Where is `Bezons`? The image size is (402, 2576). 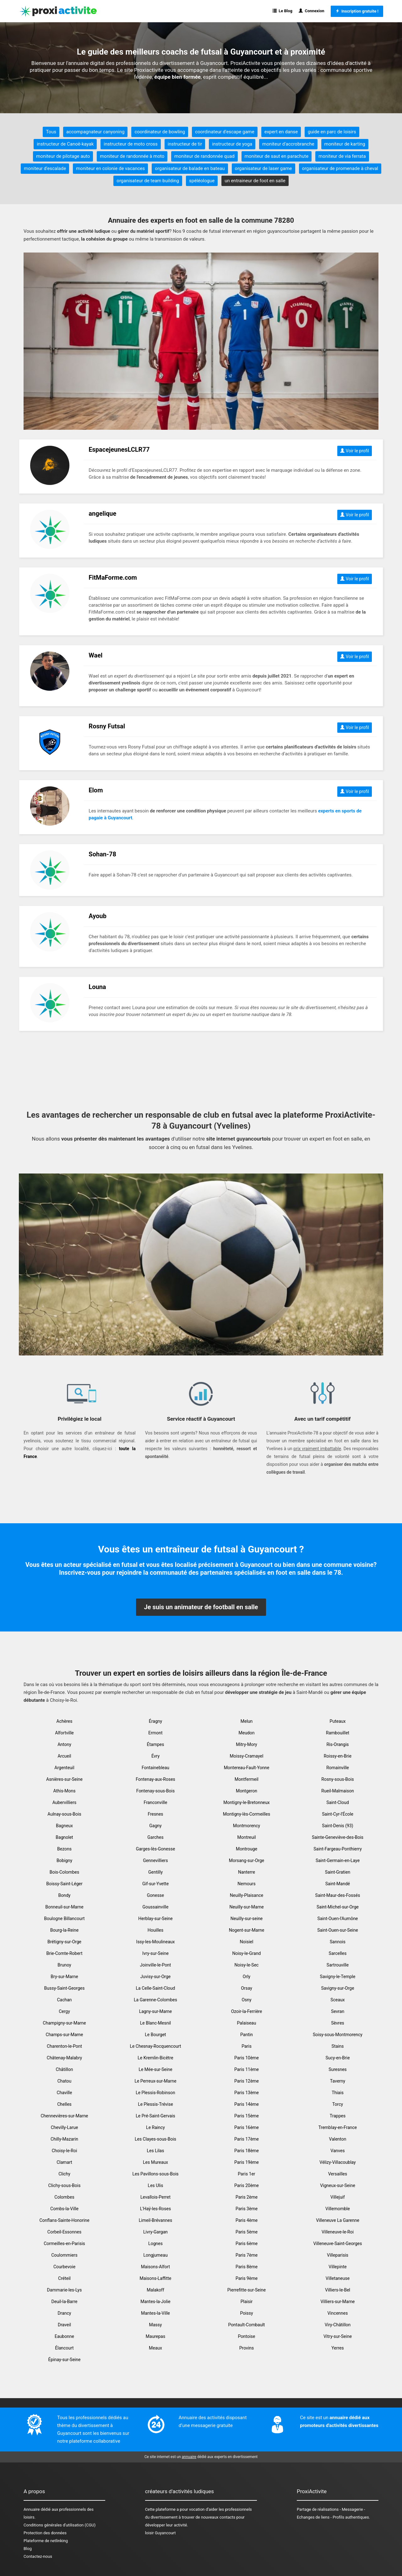 Bezons is located at coordinates (64, 1848).